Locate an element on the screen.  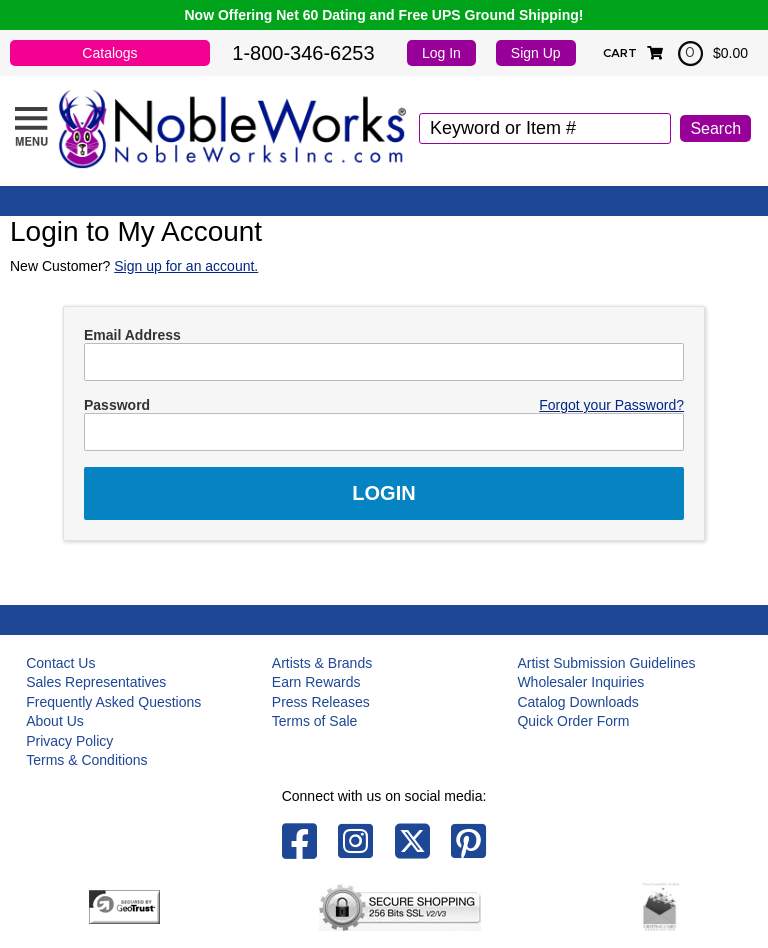
Sign Up is located at coordinates (536, 53).